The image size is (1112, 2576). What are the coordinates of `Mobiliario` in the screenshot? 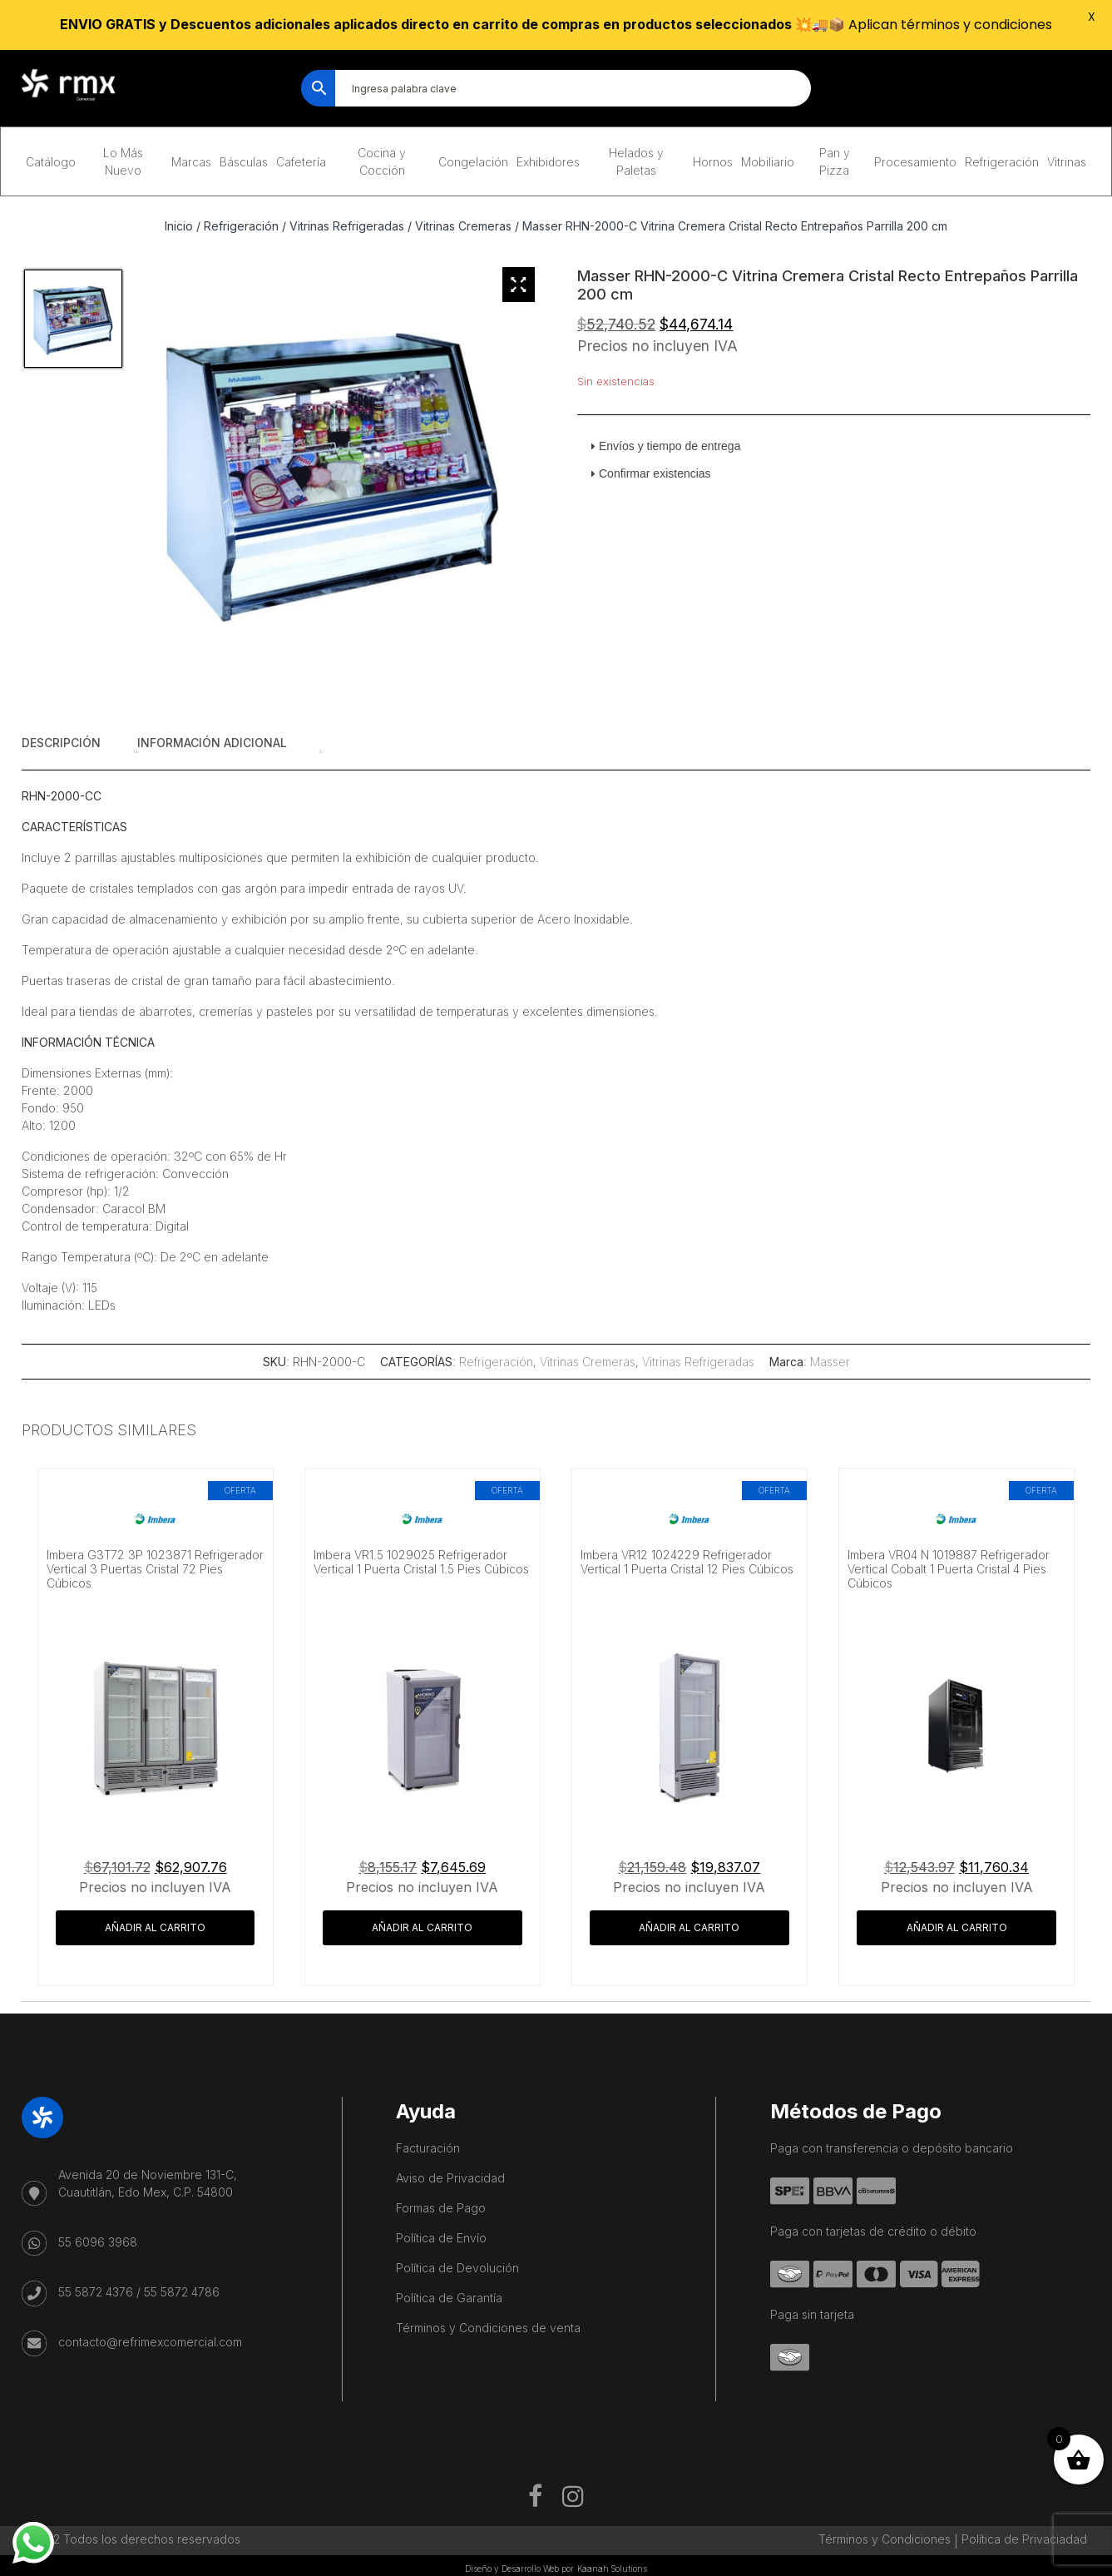 It's located at (767, 162).